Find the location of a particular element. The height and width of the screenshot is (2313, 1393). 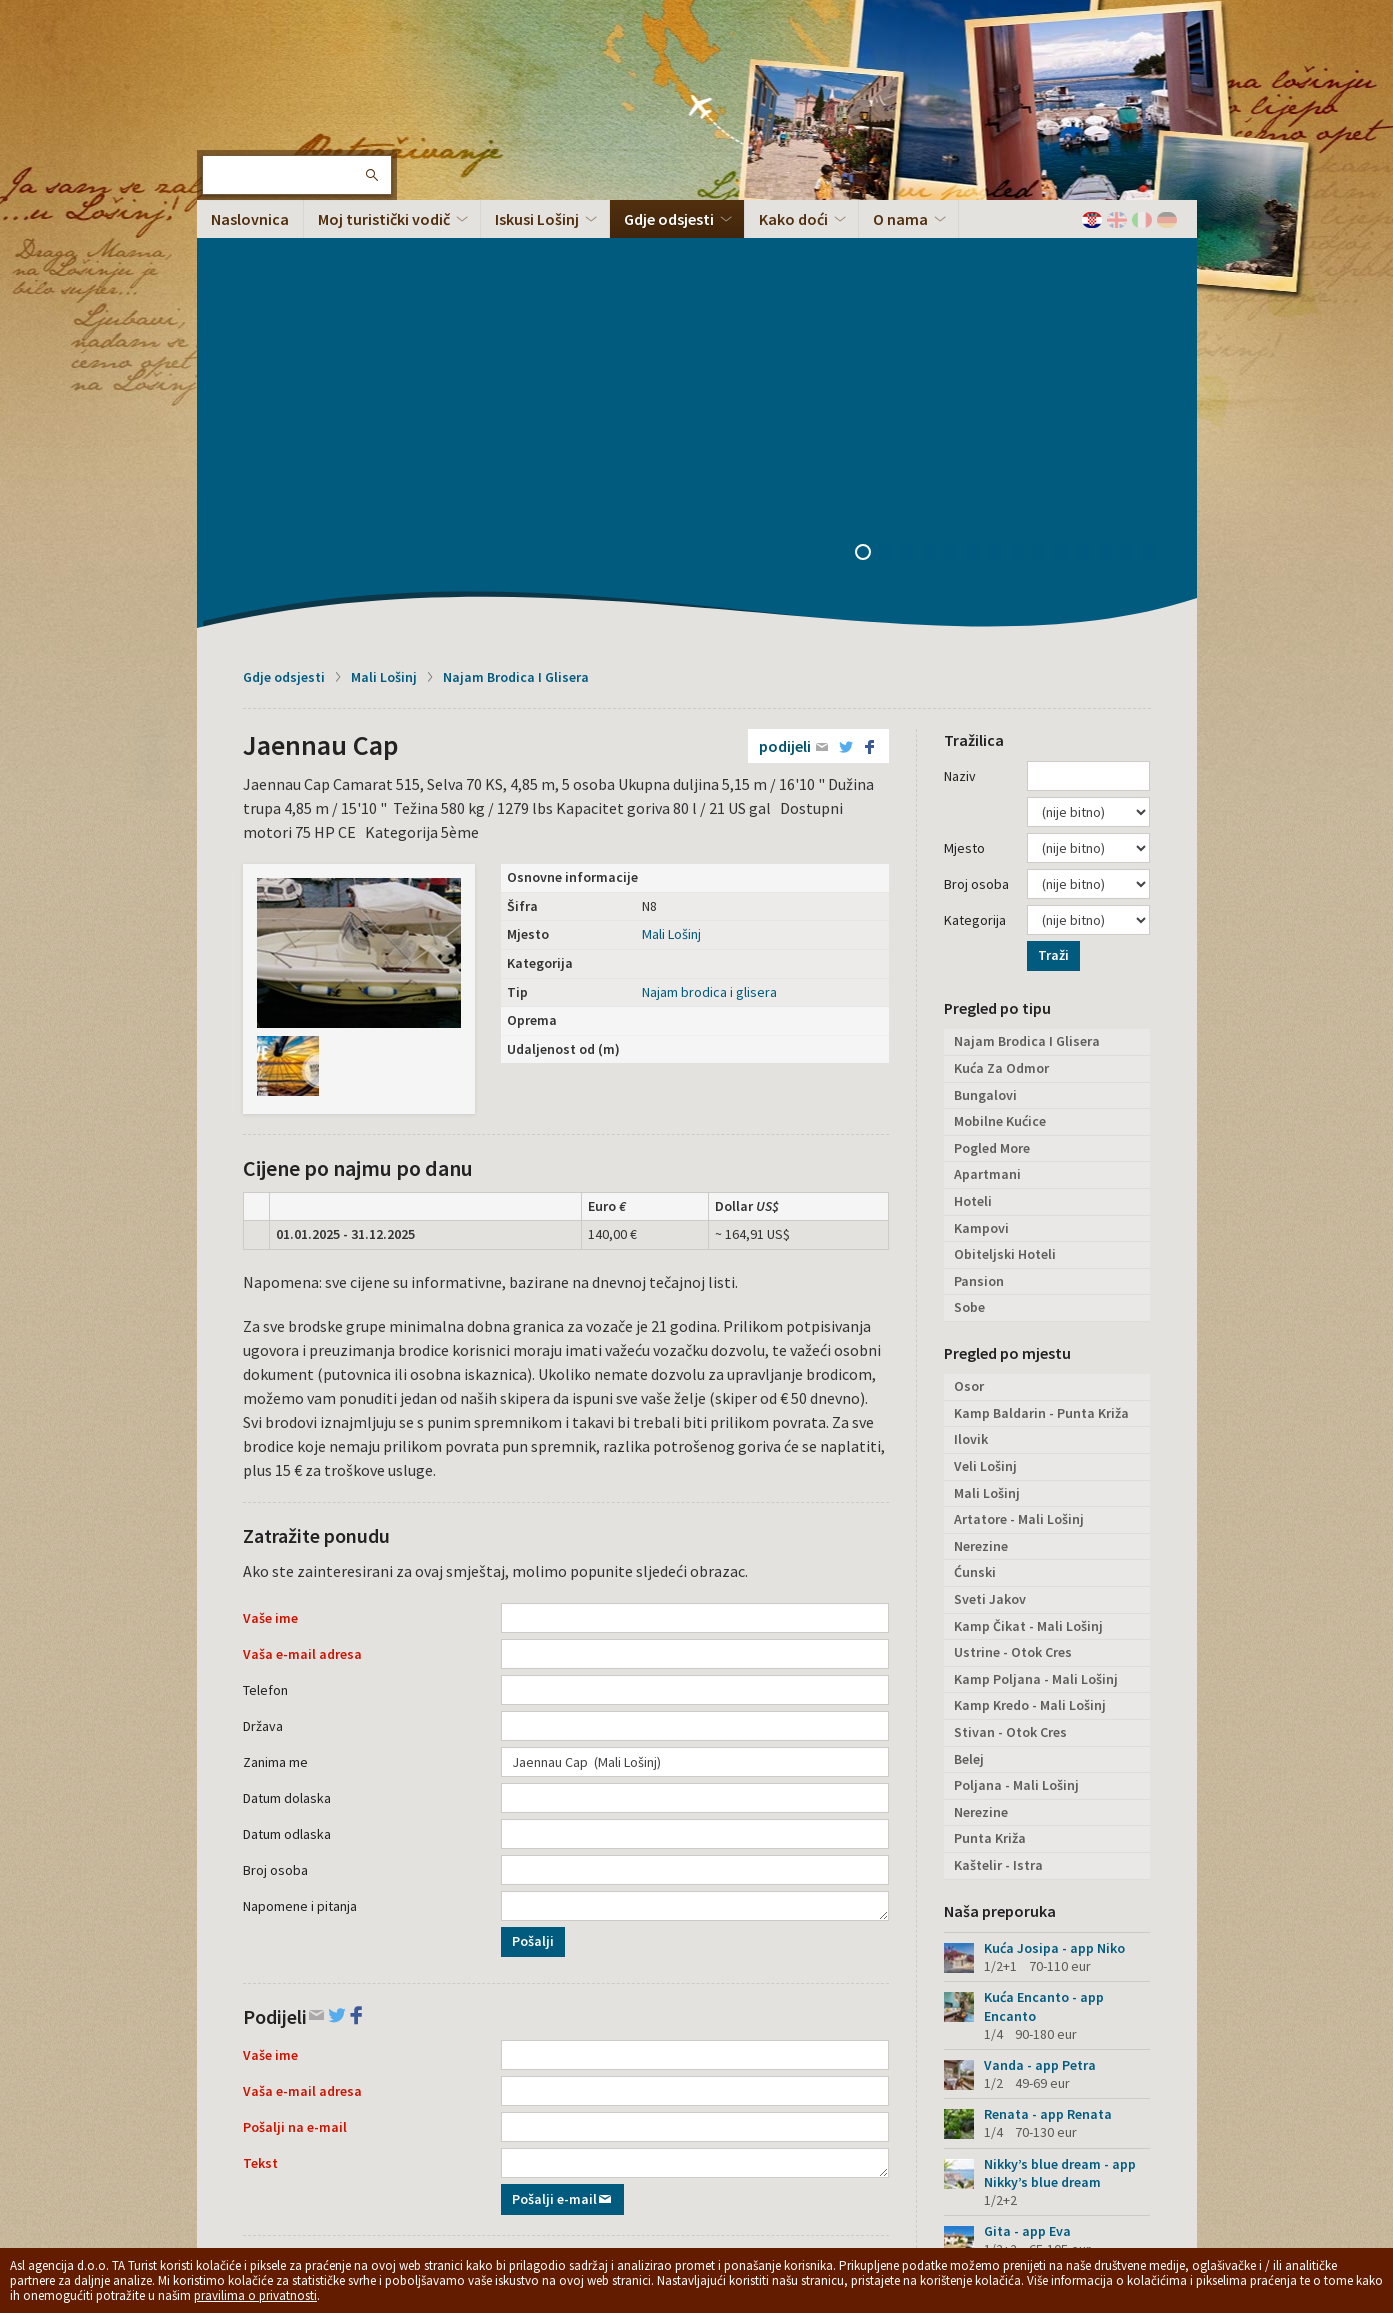

Kuća Za Odmor is located at coordinates (1001, 669).